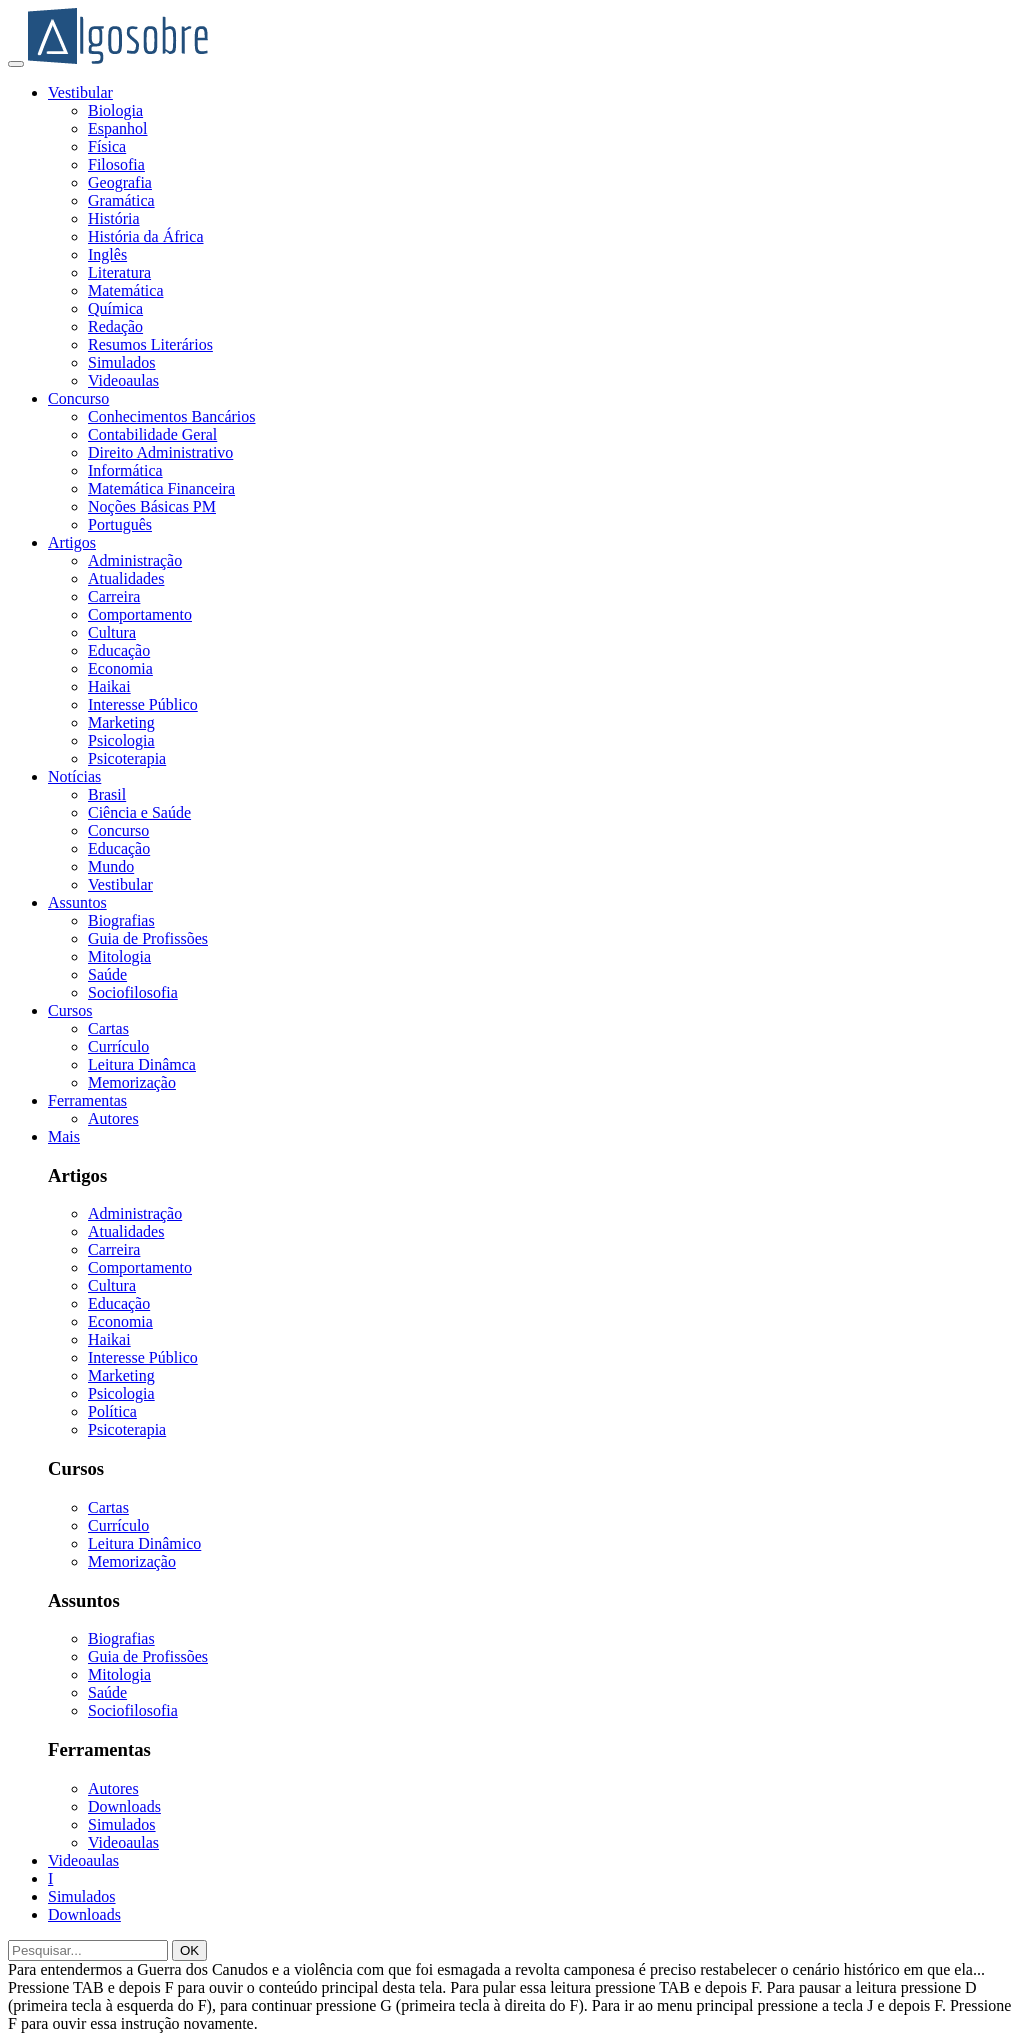  Describe the element at coordinates (109, 686) in the screenshot. I see `Haikai` at that location.